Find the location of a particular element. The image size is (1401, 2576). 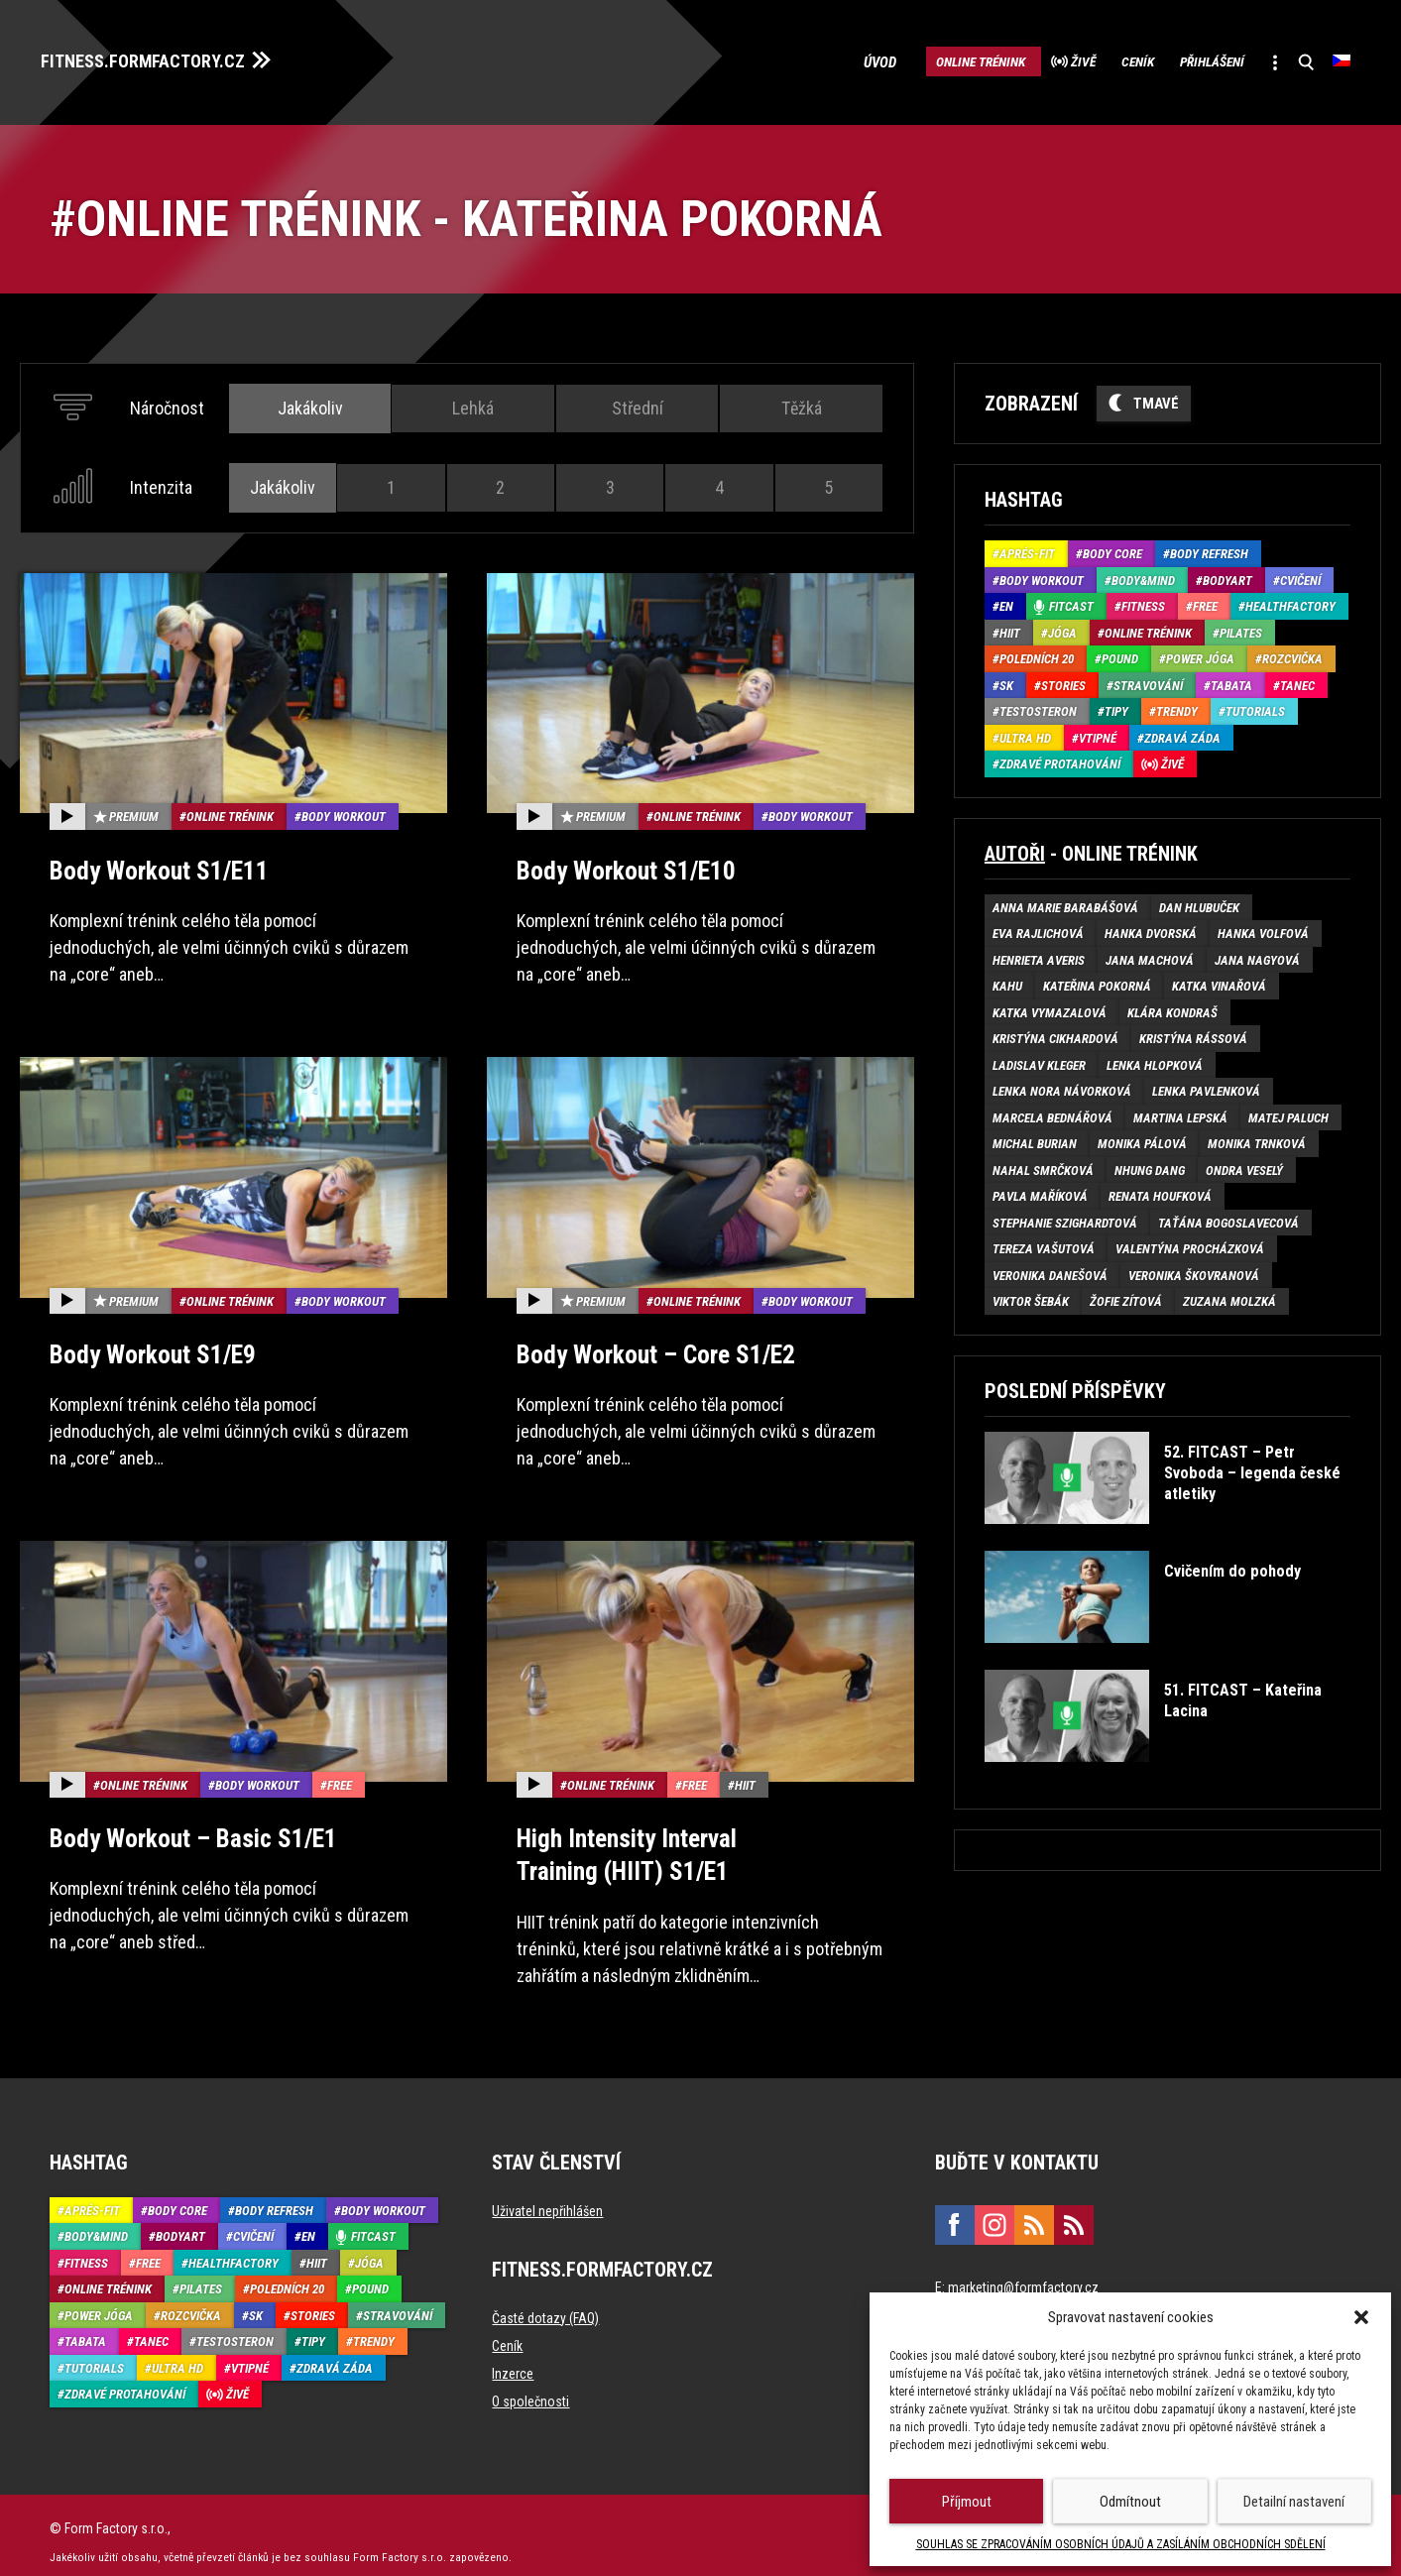

Henrieta Averis is located at coordinates (1038, 954).